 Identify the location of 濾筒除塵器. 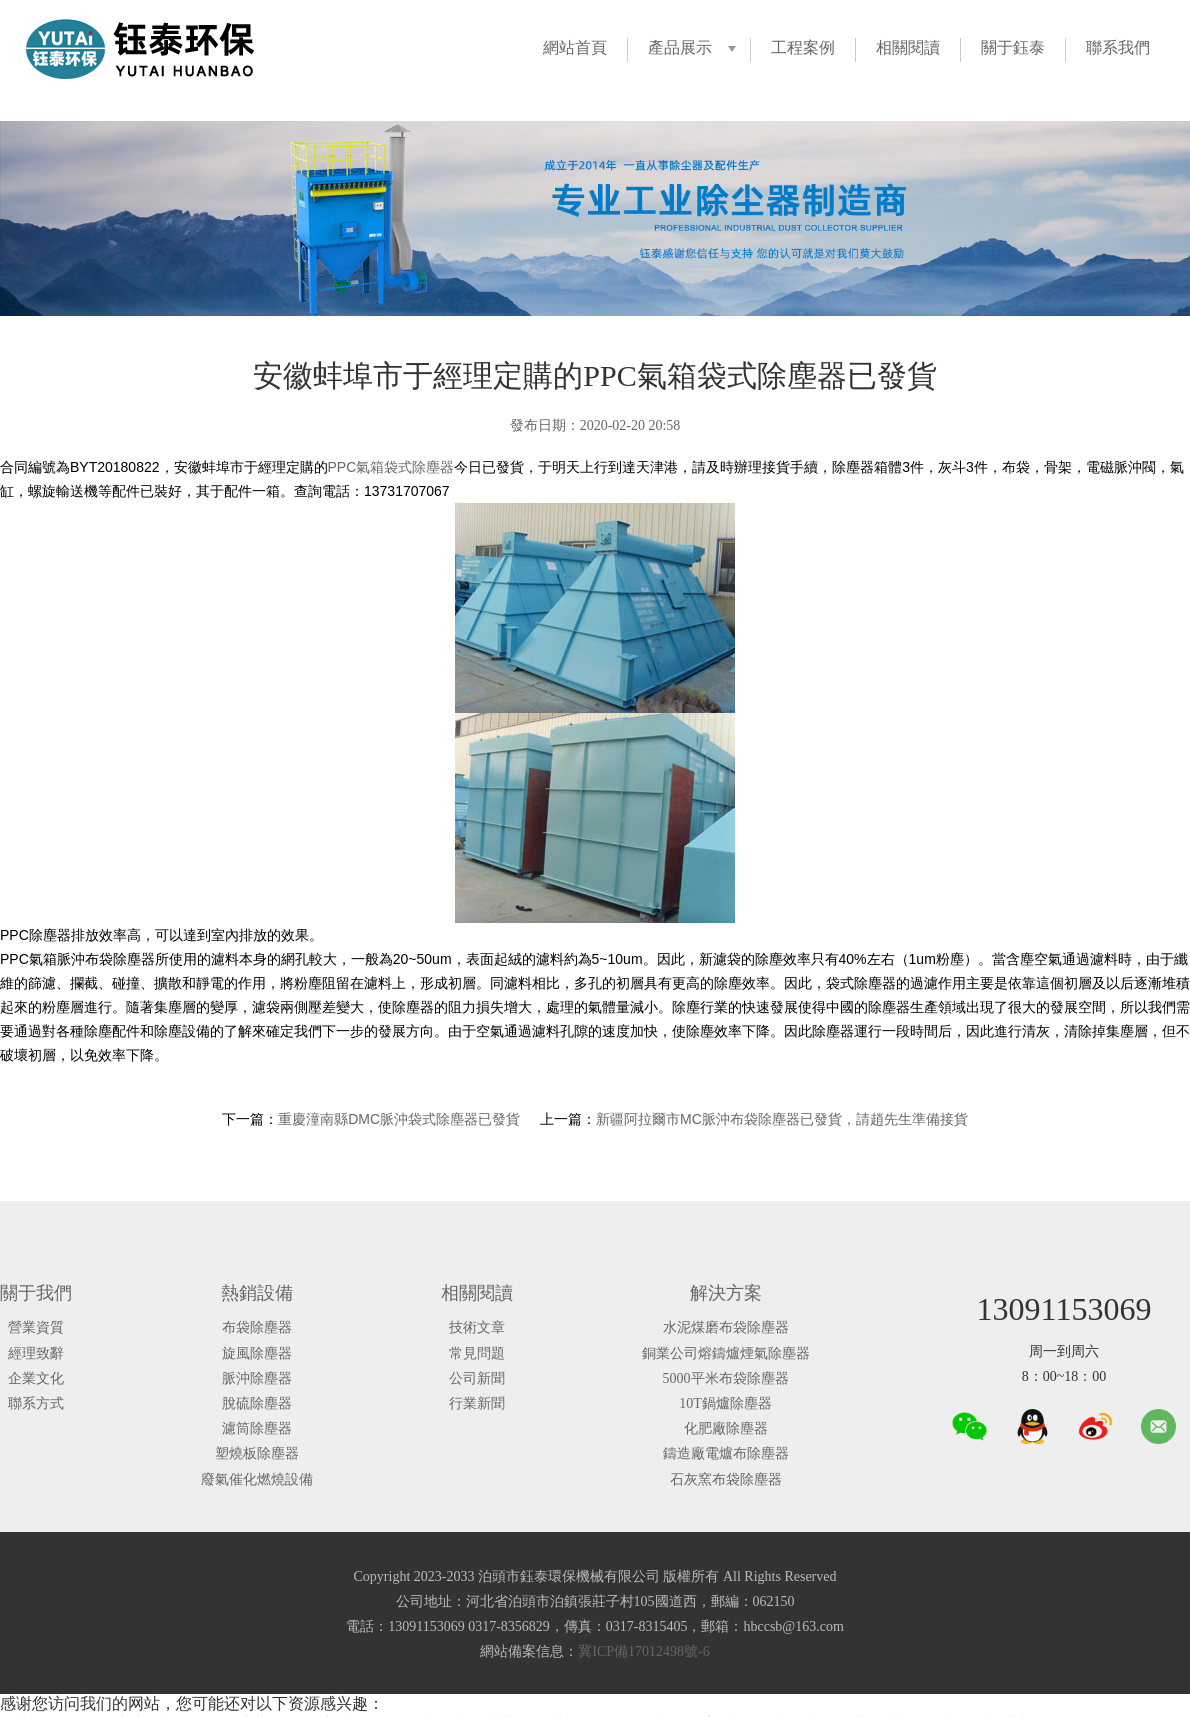
(257, 1428).